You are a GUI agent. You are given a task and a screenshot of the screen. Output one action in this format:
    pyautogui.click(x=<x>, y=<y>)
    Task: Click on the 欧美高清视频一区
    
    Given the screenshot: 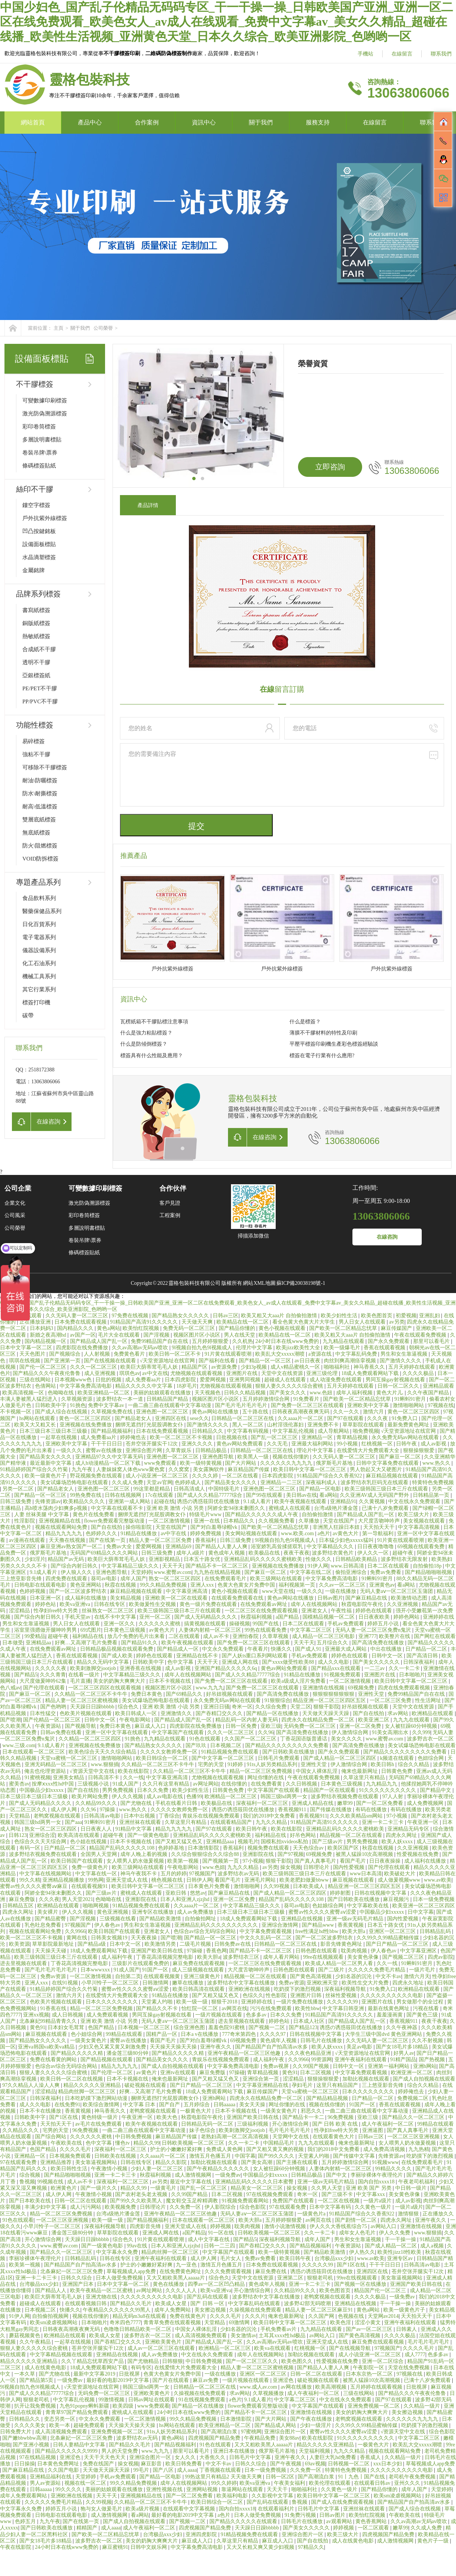 What is the action you would take?
    pyautogui.click(x=23, y=1392)
    